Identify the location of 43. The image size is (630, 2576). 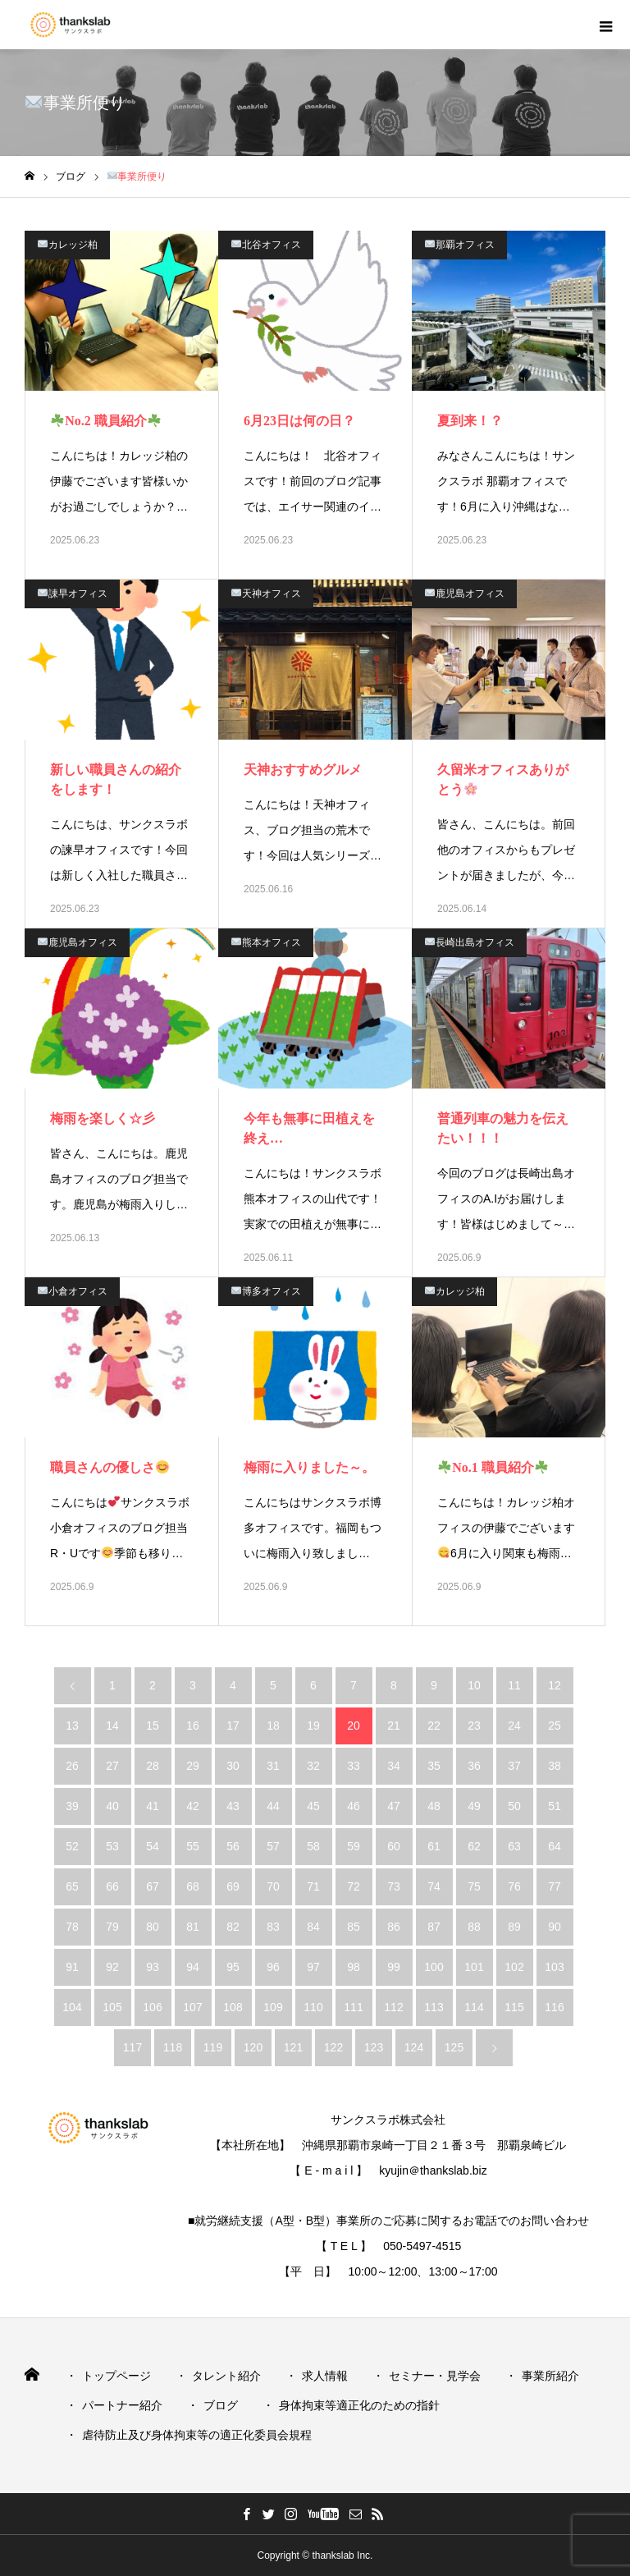
(233, 1806).